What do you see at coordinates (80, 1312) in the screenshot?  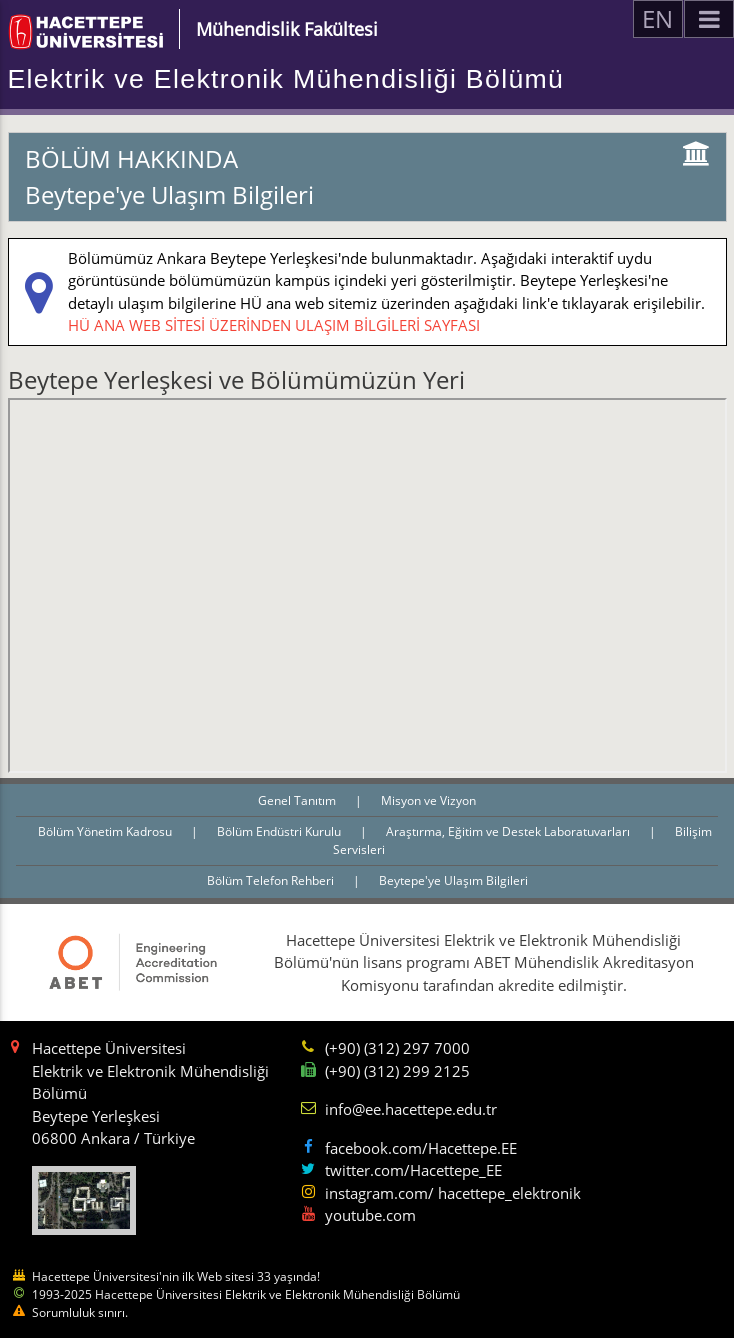 I see `Sorumluluk sınırı.` at bounding box center [80, 1312].